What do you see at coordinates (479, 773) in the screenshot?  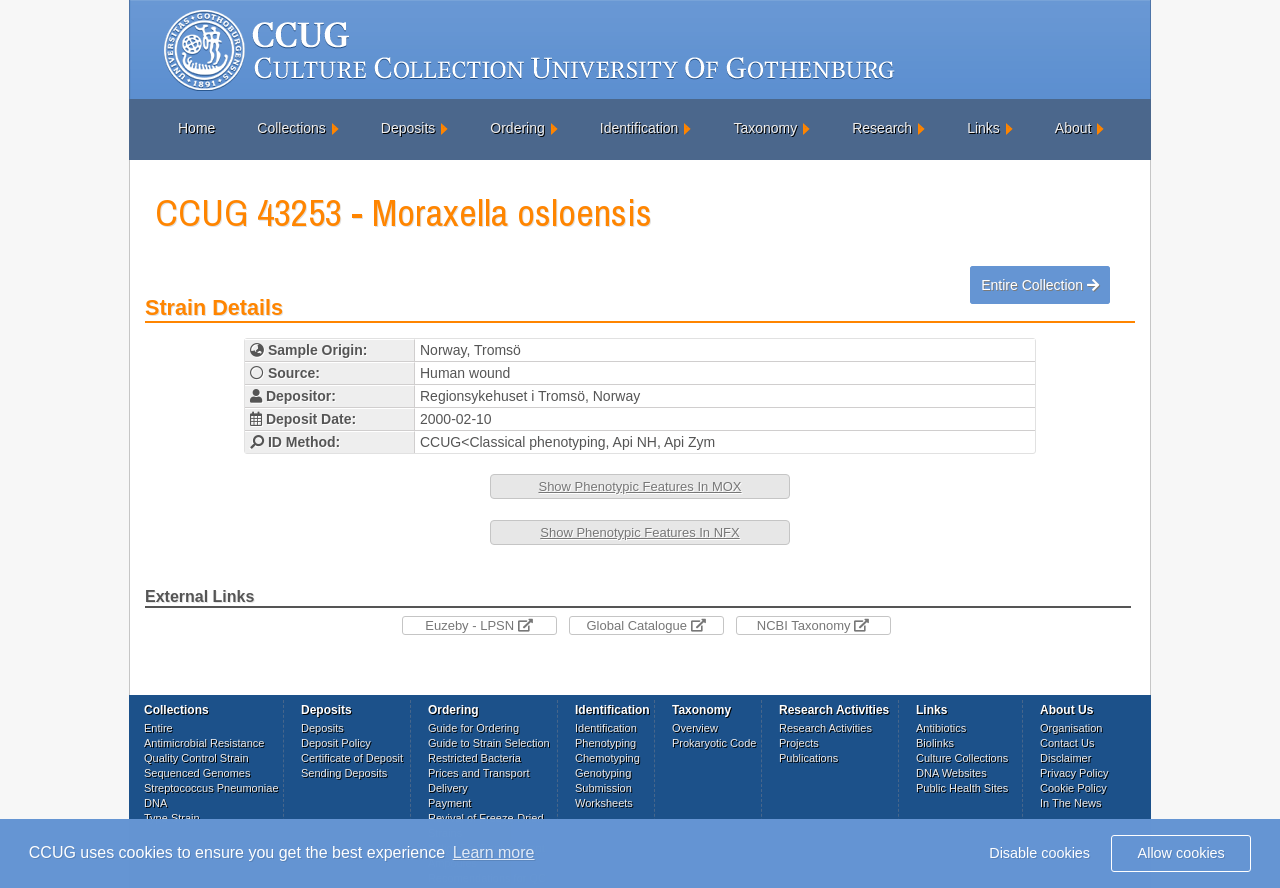 I see `Prices and Transport` at bounding box center [479, 773].